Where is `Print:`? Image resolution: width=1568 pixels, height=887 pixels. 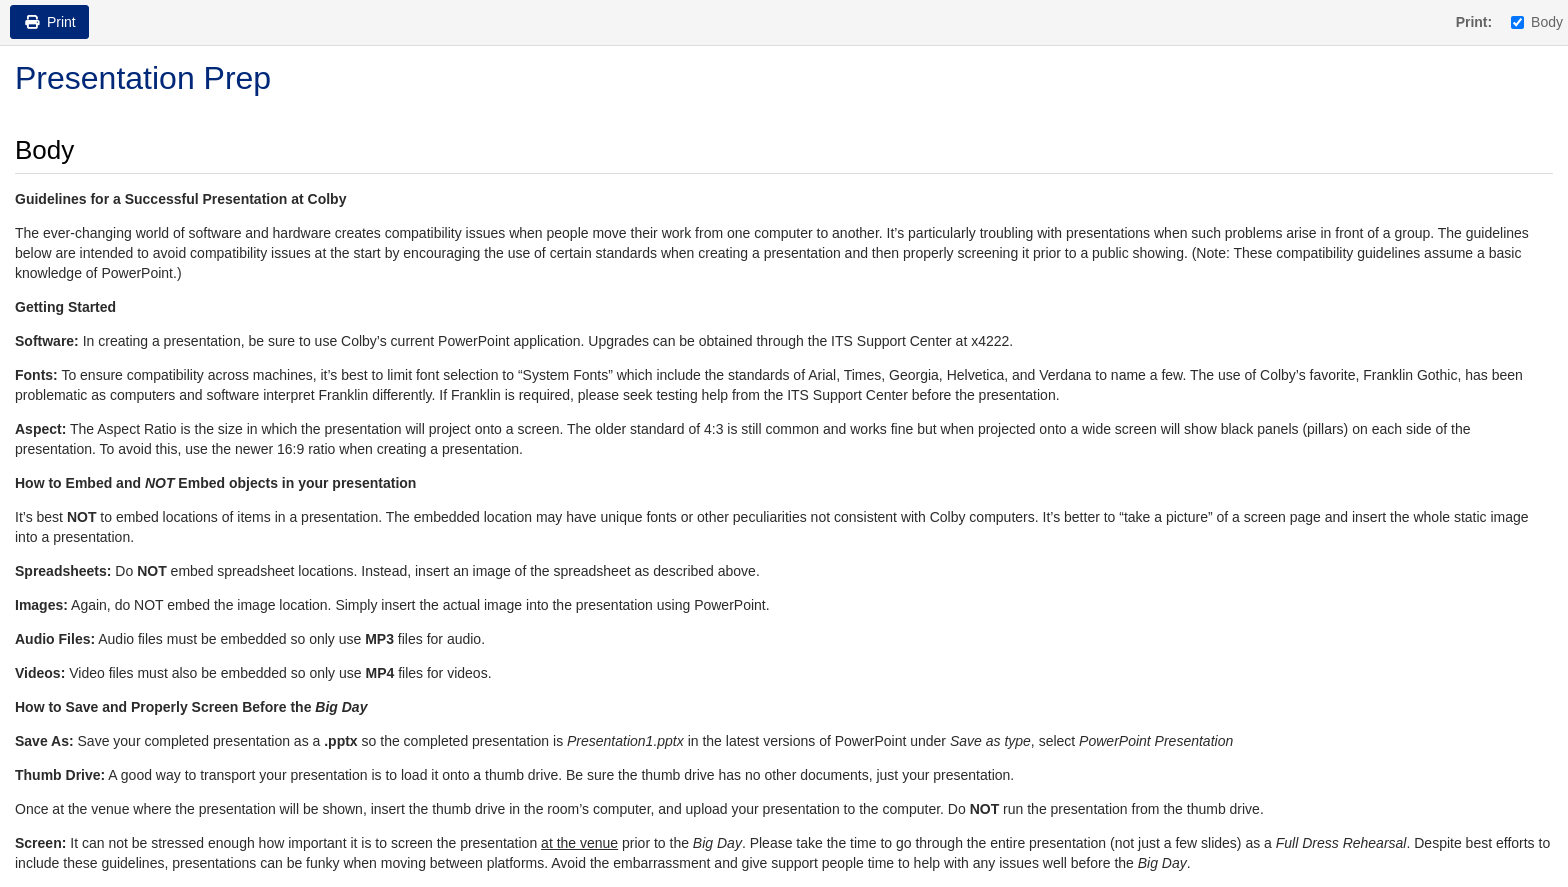
Print: is located at coordinates (1474, 22).